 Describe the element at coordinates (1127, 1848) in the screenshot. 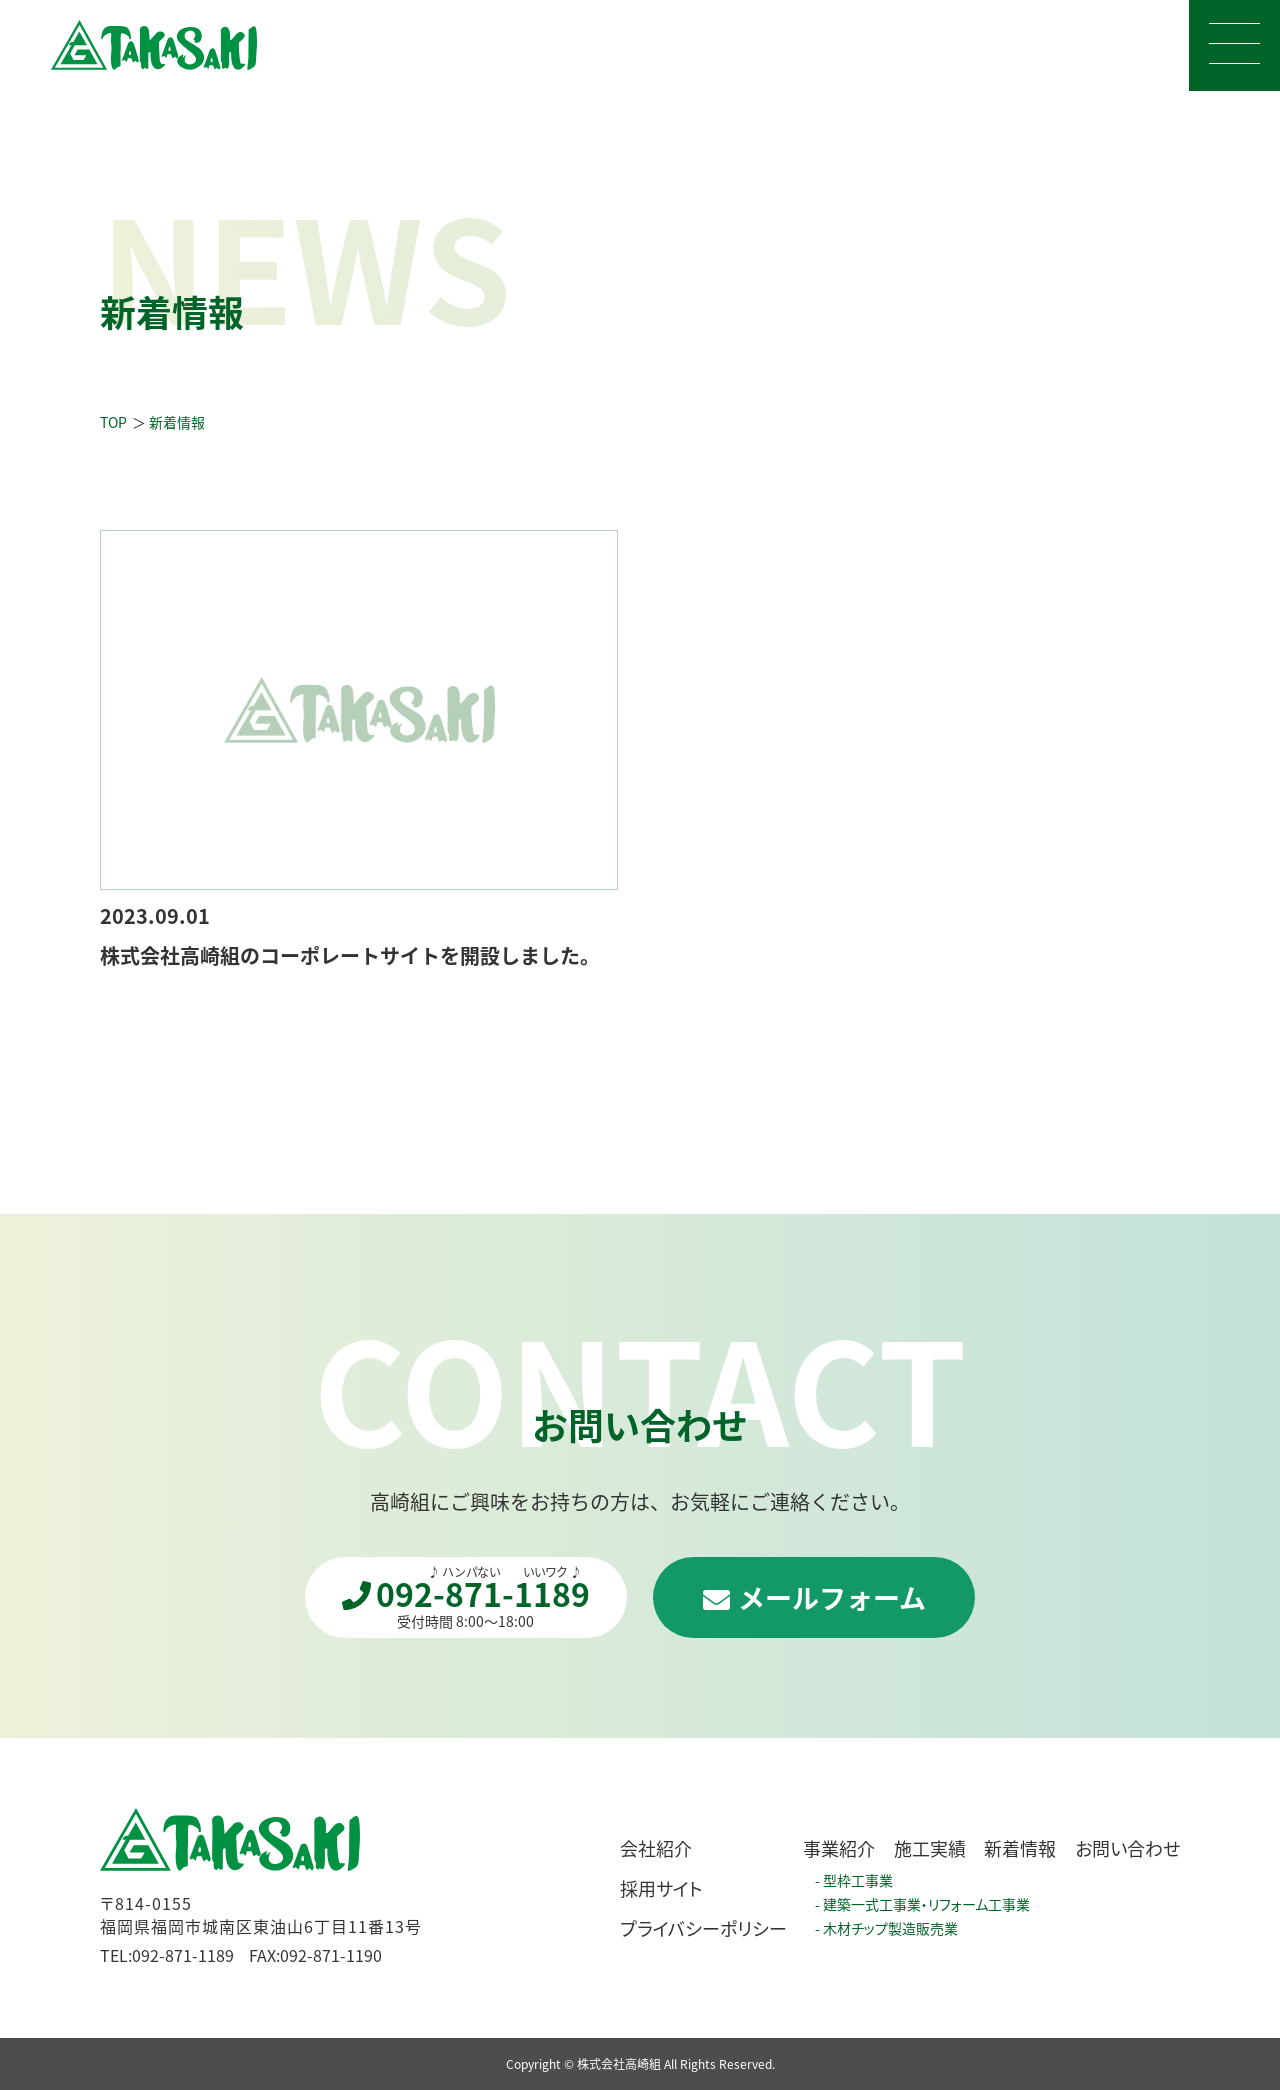

I see `お問い合わせ` at that location.